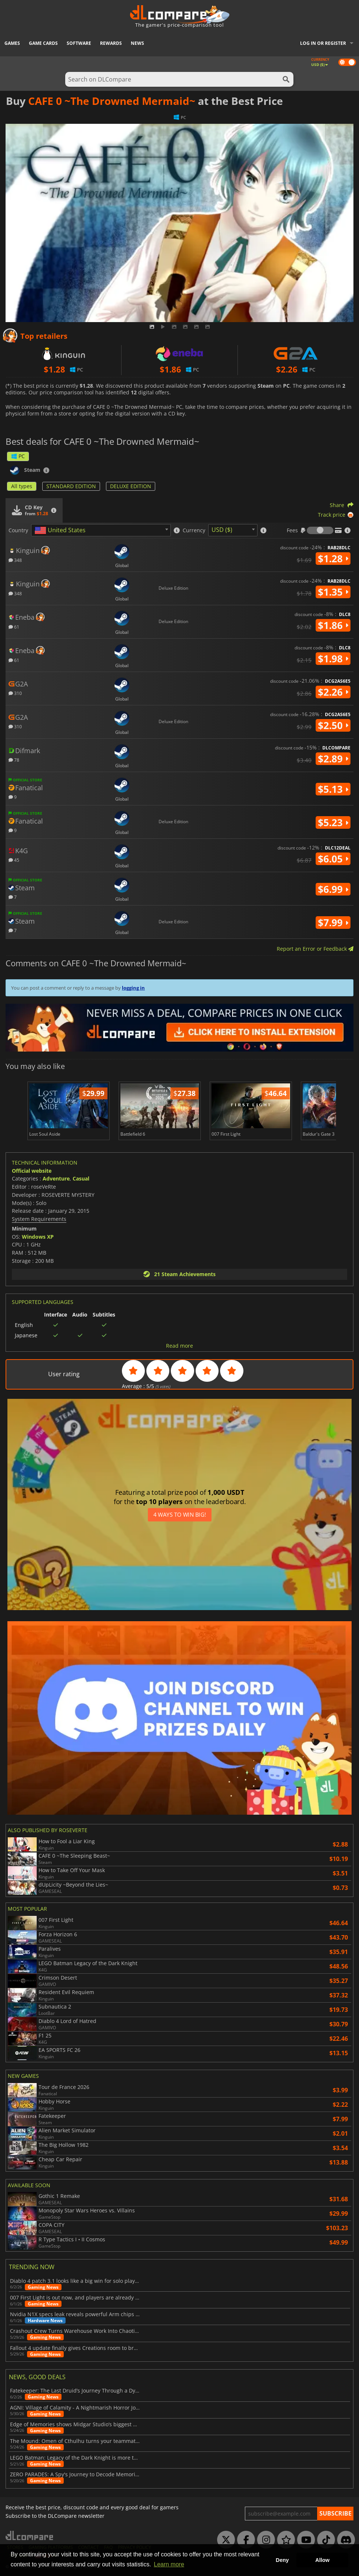  What do you see at coordinates (61, 530) in the screenshot?
I see `[textbox]` at bounding box center [61, 530].